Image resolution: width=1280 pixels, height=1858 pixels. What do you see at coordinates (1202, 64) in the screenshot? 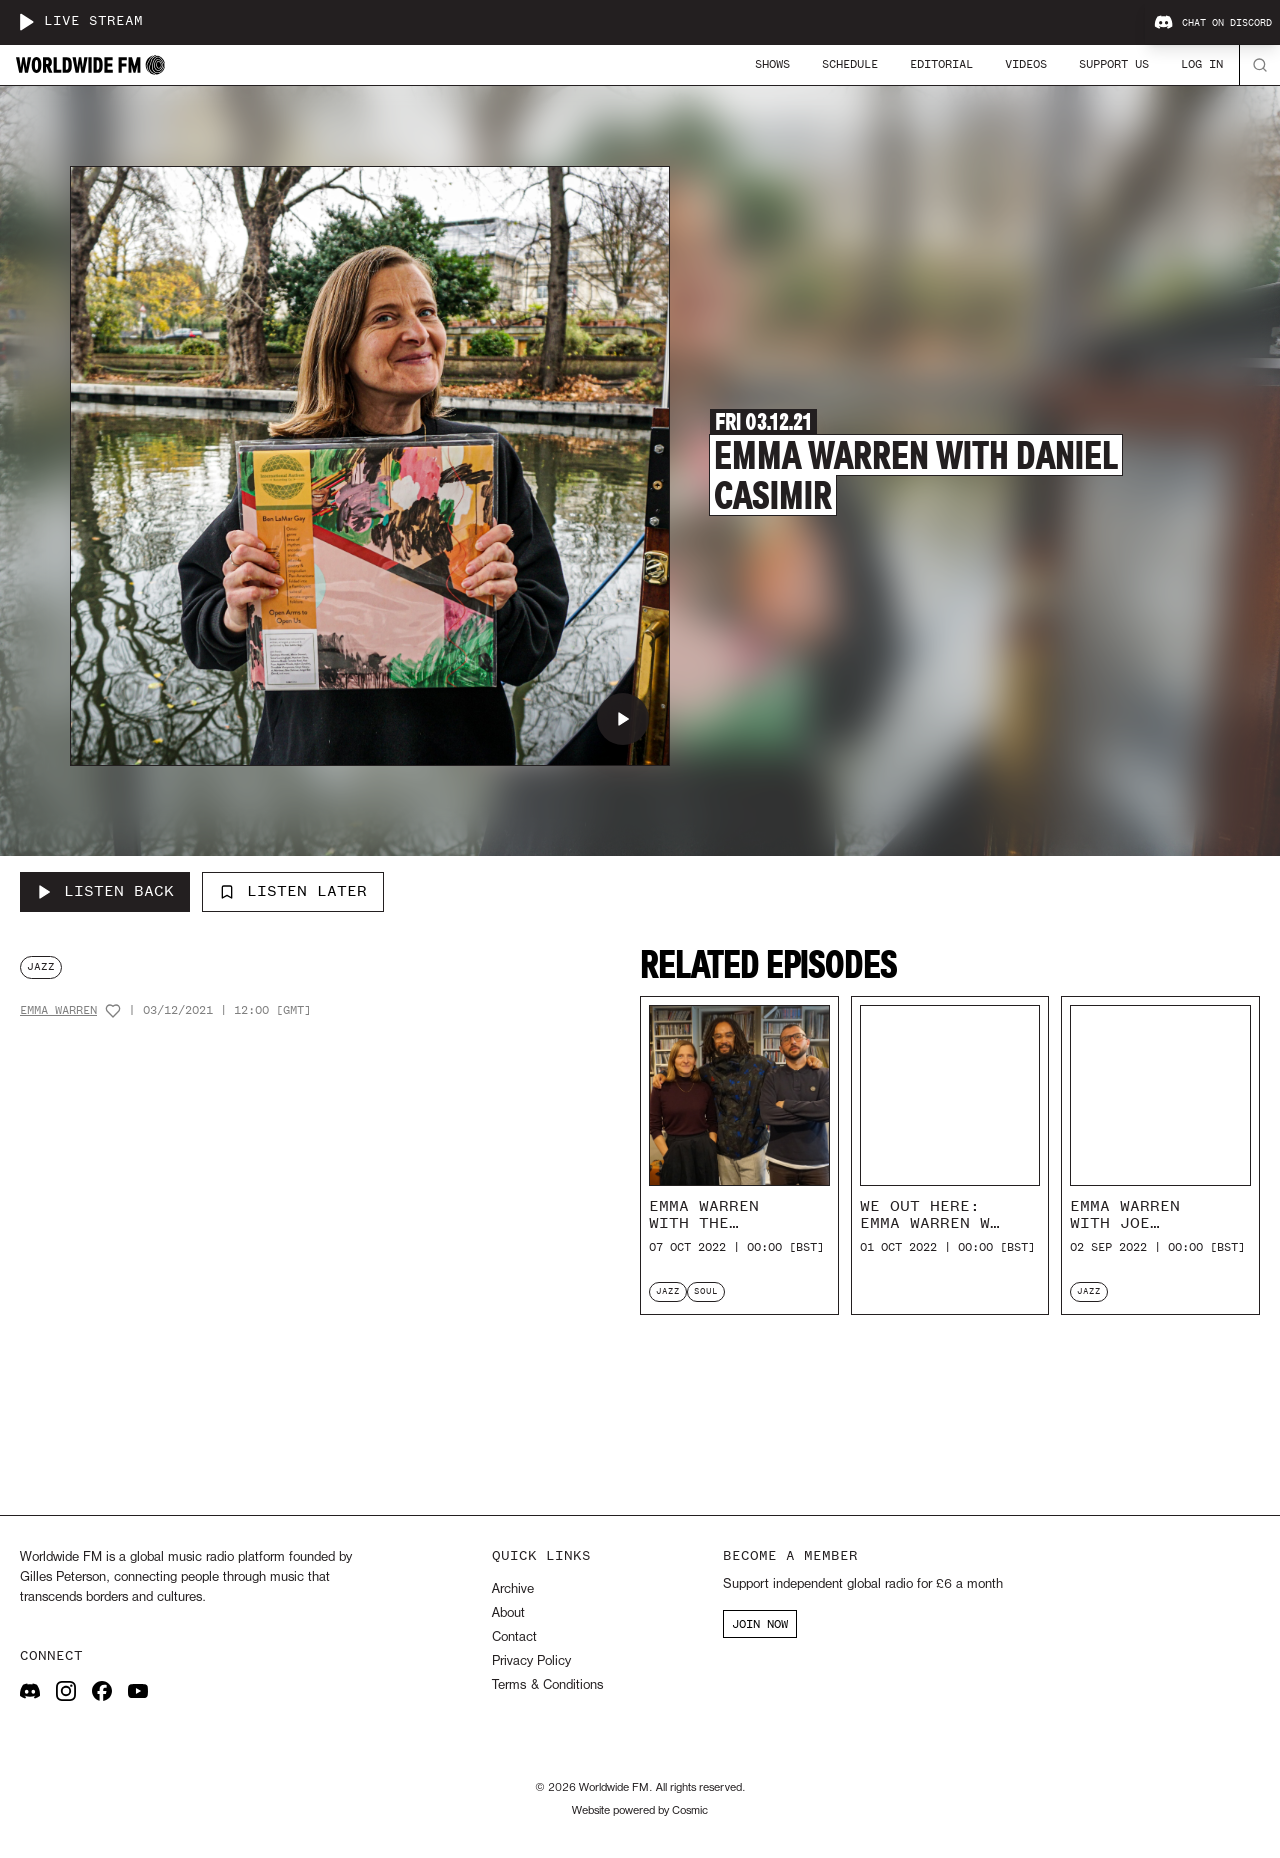
I see `Log In` at bounding box center [1202, 64].